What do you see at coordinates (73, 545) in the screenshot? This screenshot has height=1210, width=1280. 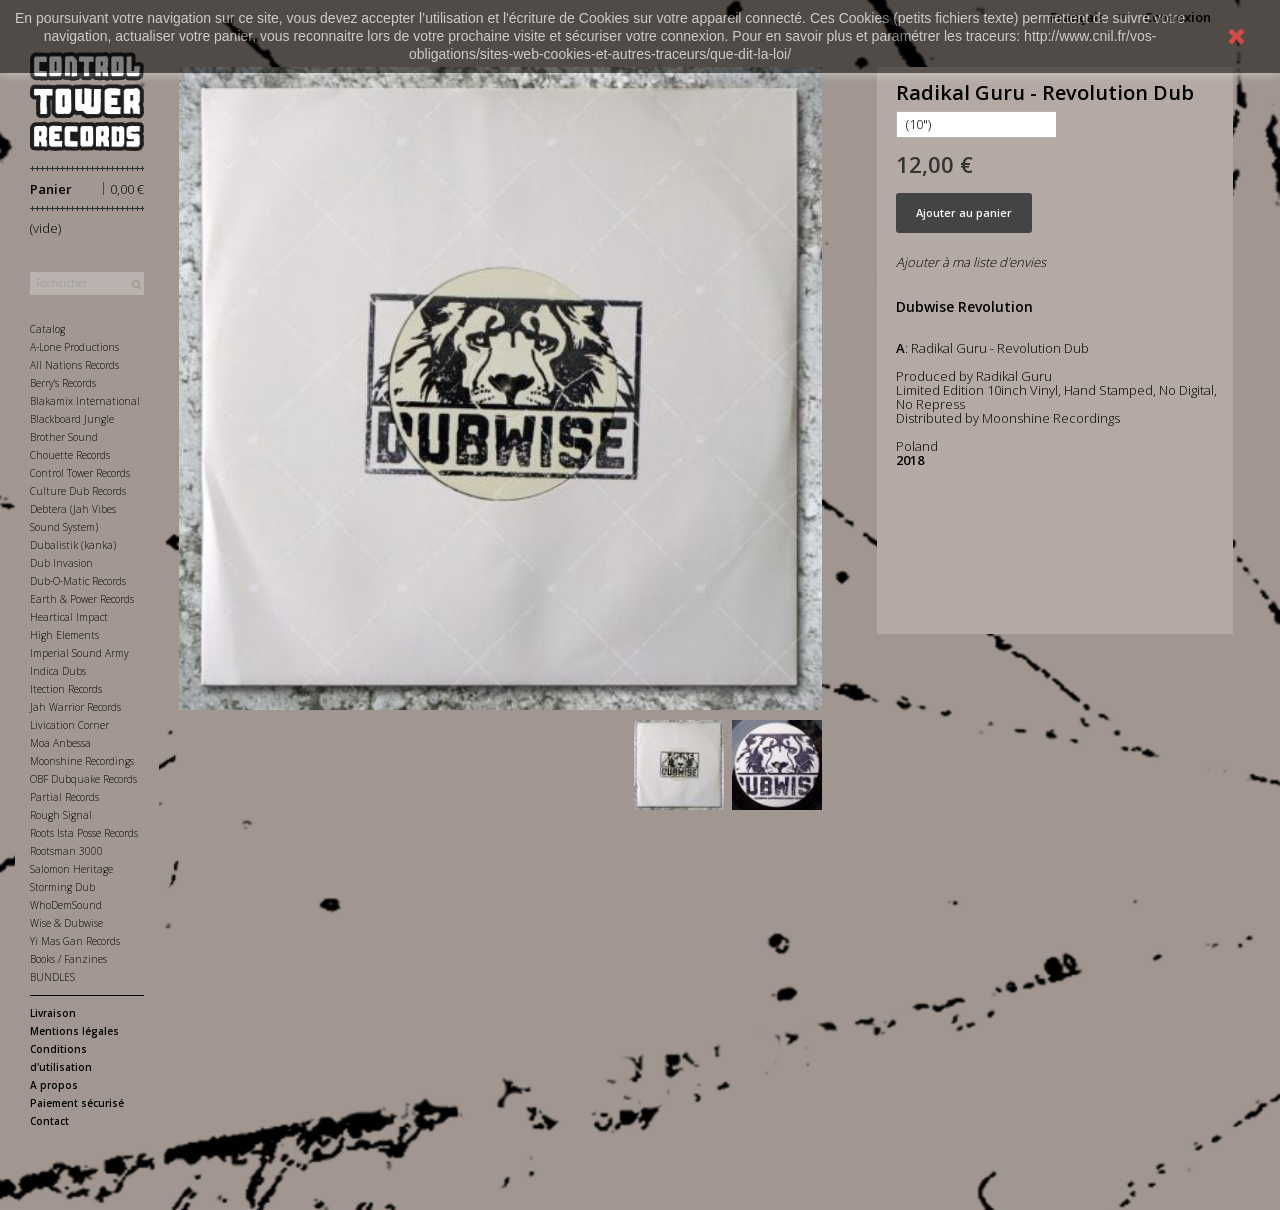 I see `Dubalistik (kanka)` at bounding box center [73, 545].